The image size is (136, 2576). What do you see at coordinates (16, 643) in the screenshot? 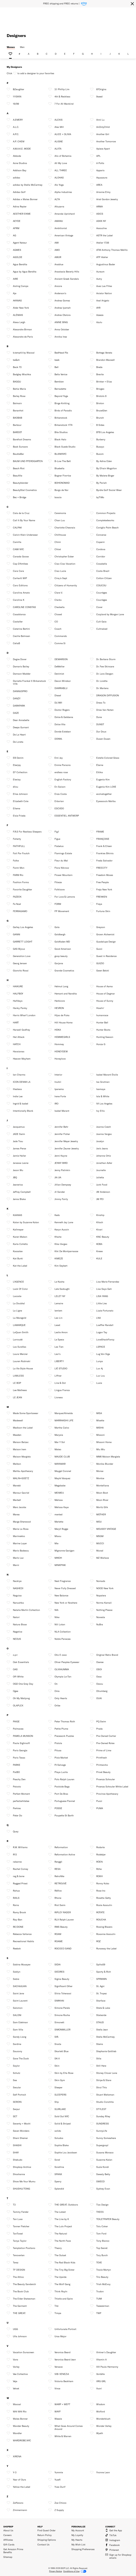
I see `CeliaB` at bounding box center [16, 643].